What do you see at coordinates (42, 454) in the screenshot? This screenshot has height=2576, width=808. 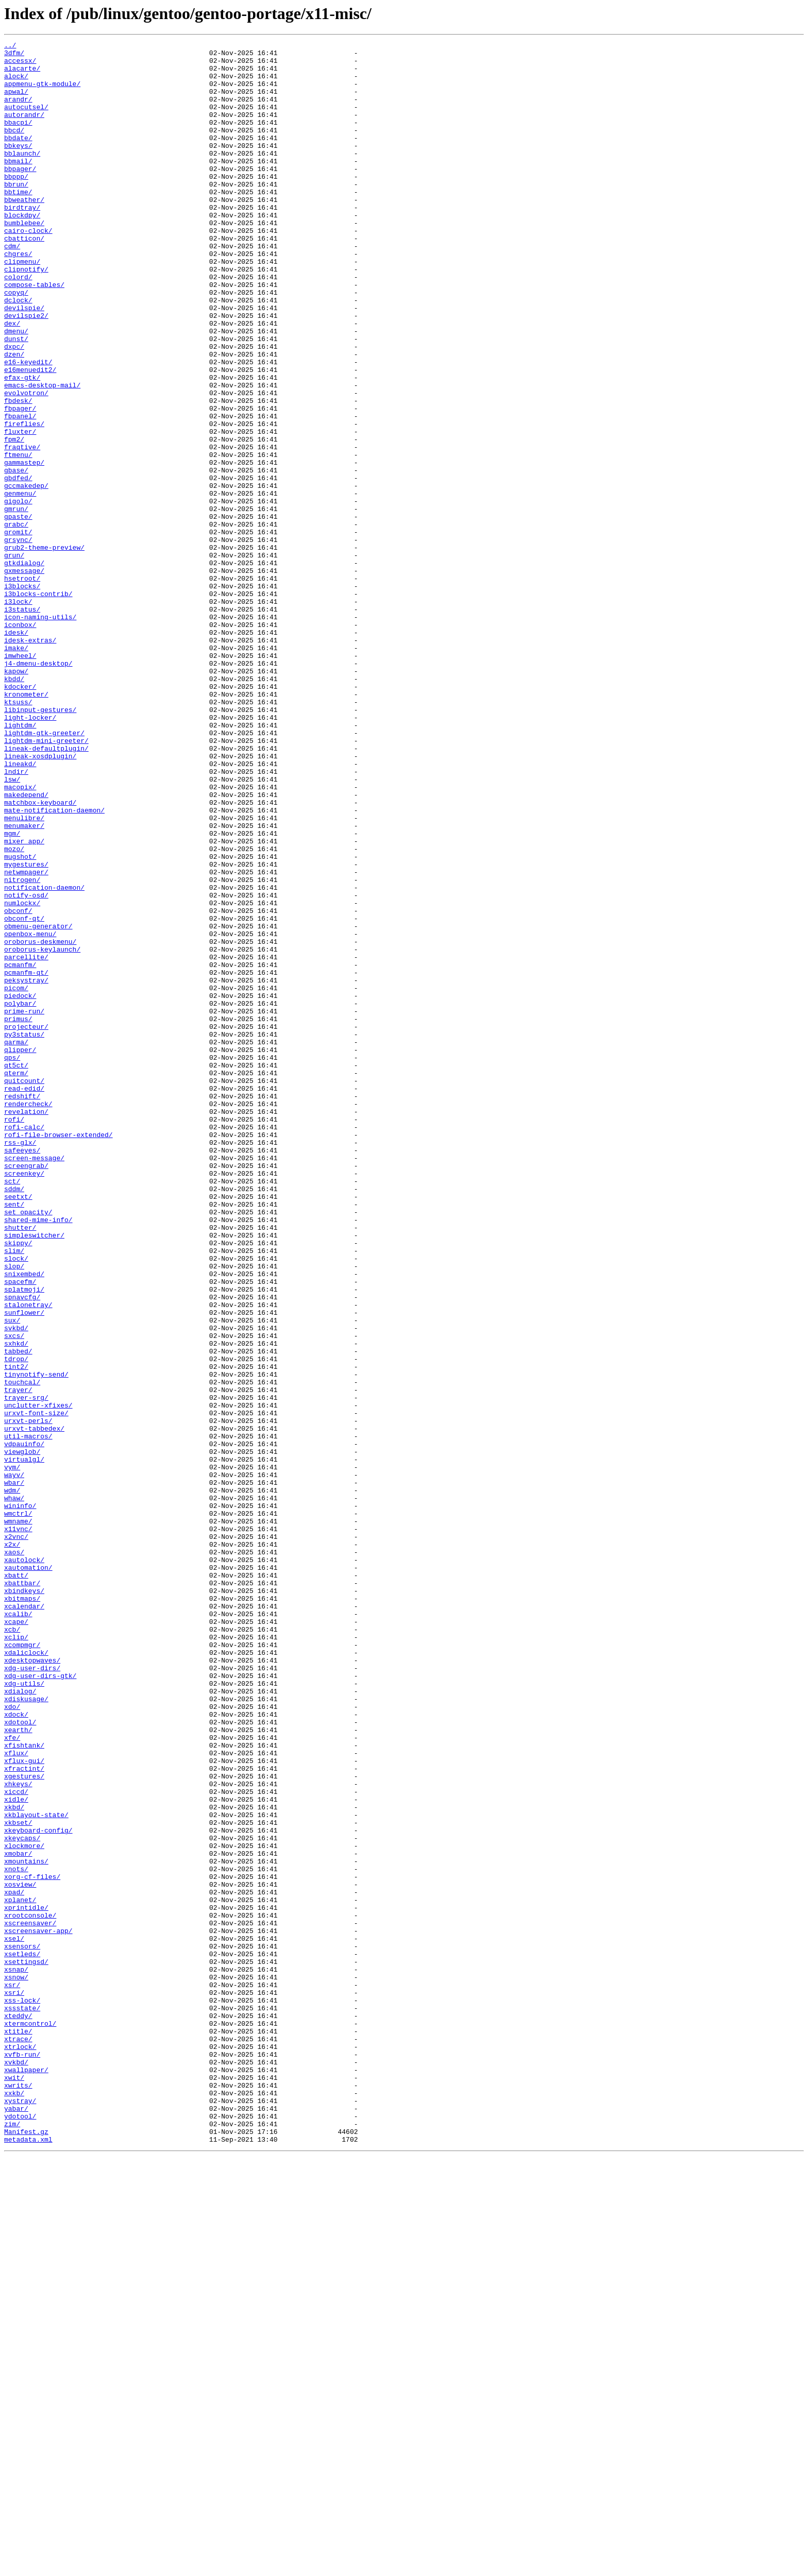 I see `emacs-desktop-mail/` at bounding box center [42, 454].